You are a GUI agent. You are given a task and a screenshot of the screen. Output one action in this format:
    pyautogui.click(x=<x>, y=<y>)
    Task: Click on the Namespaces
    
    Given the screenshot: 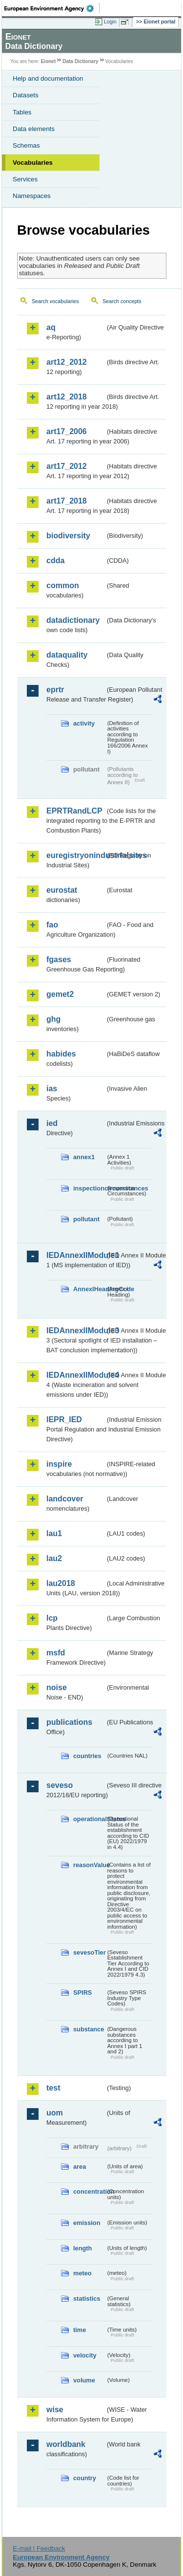 What is the action you would take?
    pyautogui.click(x=32, y=195)
    